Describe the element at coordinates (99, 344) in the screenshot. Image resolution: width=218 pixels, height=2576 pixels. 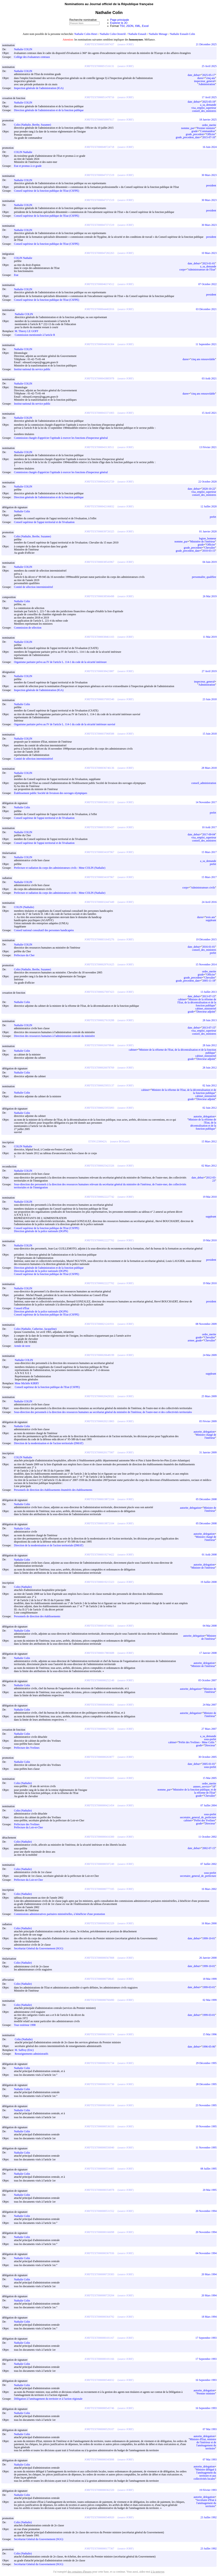
I see `JORFTEXT000044036304` at that location.